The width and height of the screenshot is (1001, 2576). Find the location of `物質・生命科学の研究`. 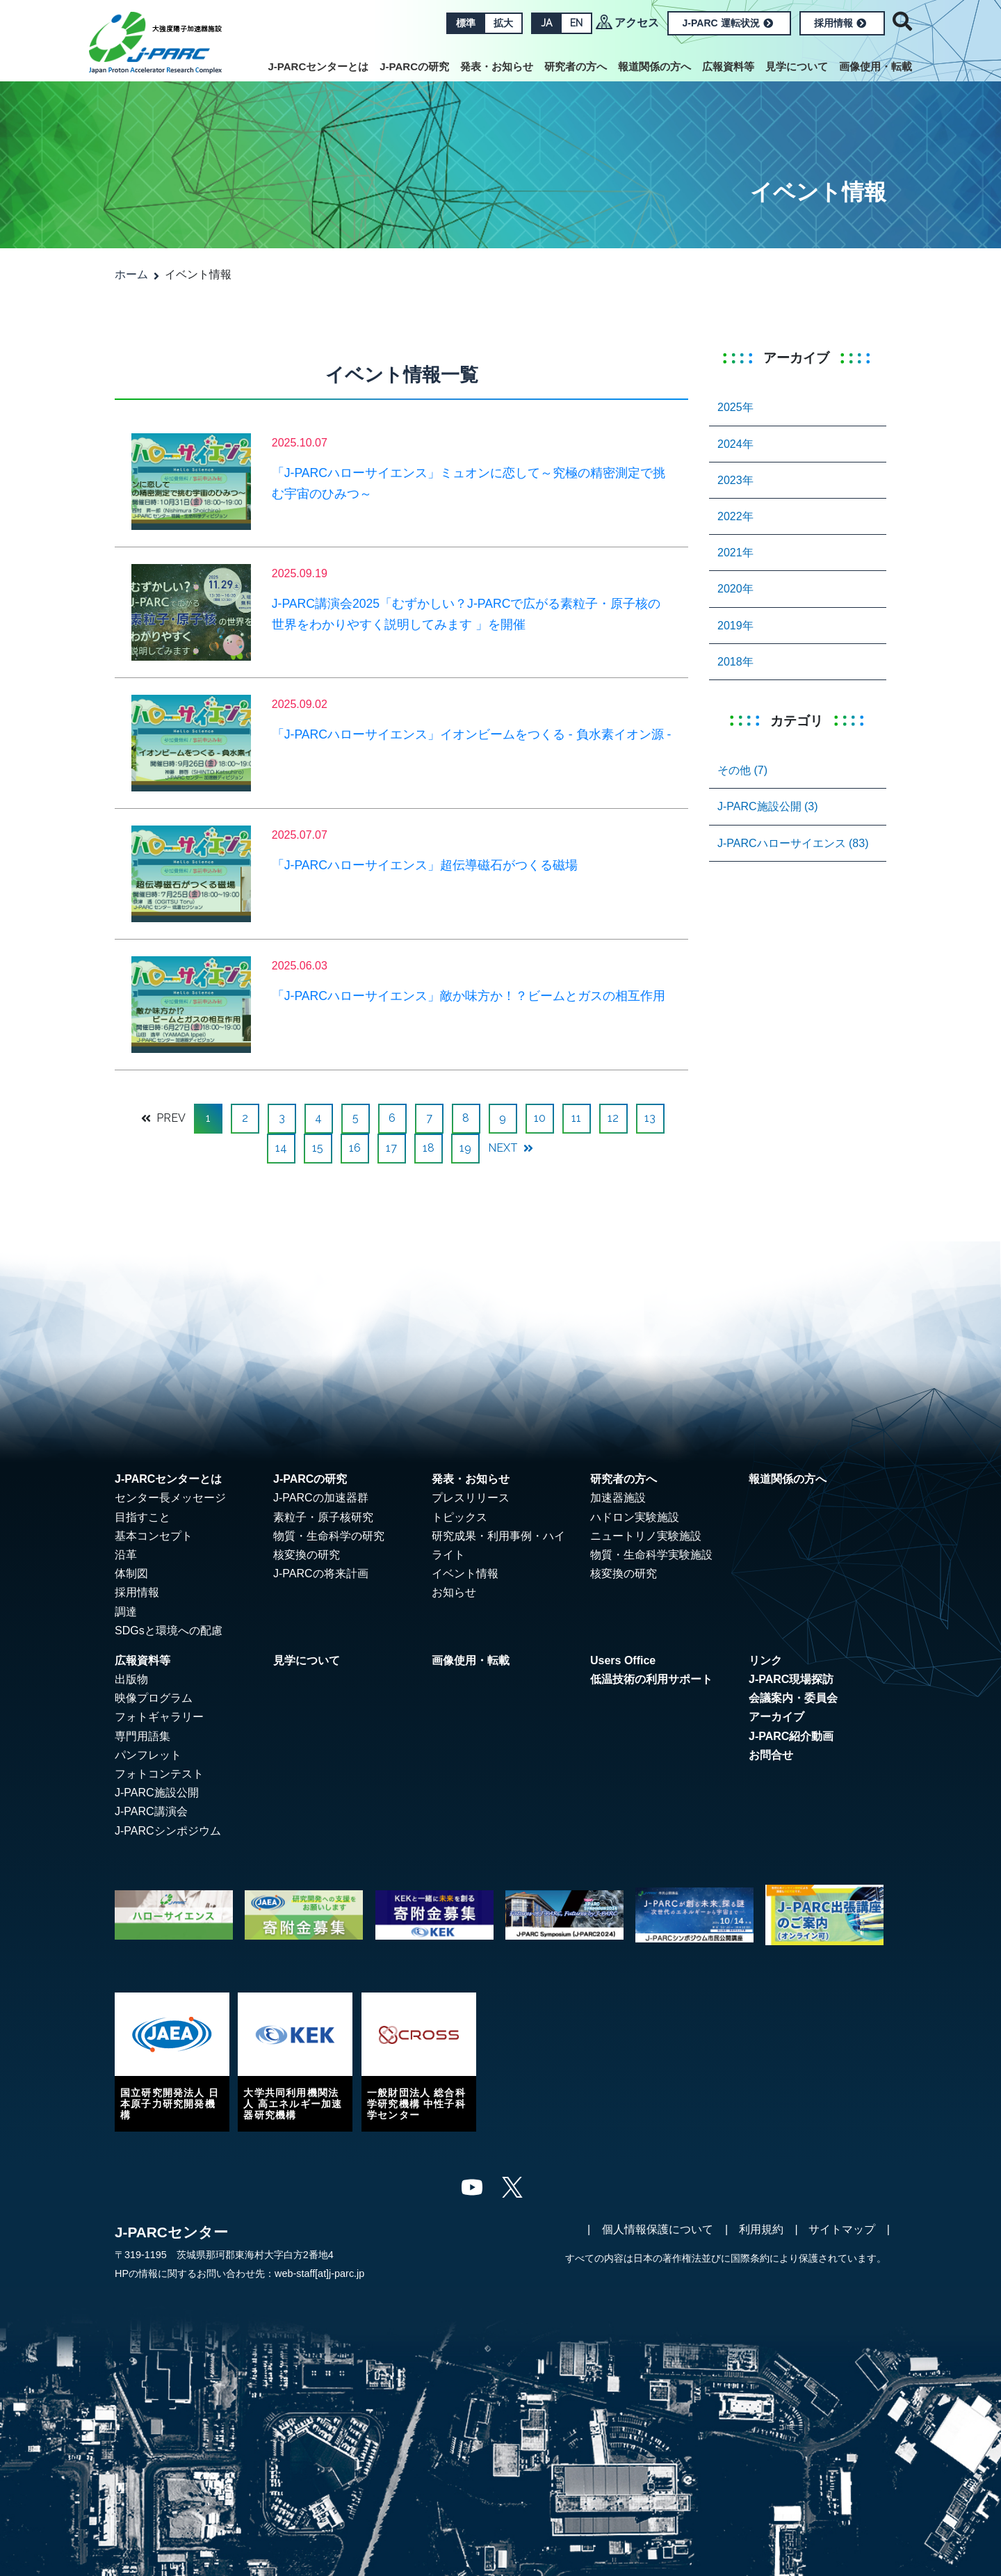

物質・生命科学の研究 is located at coordinates (328, 1536).